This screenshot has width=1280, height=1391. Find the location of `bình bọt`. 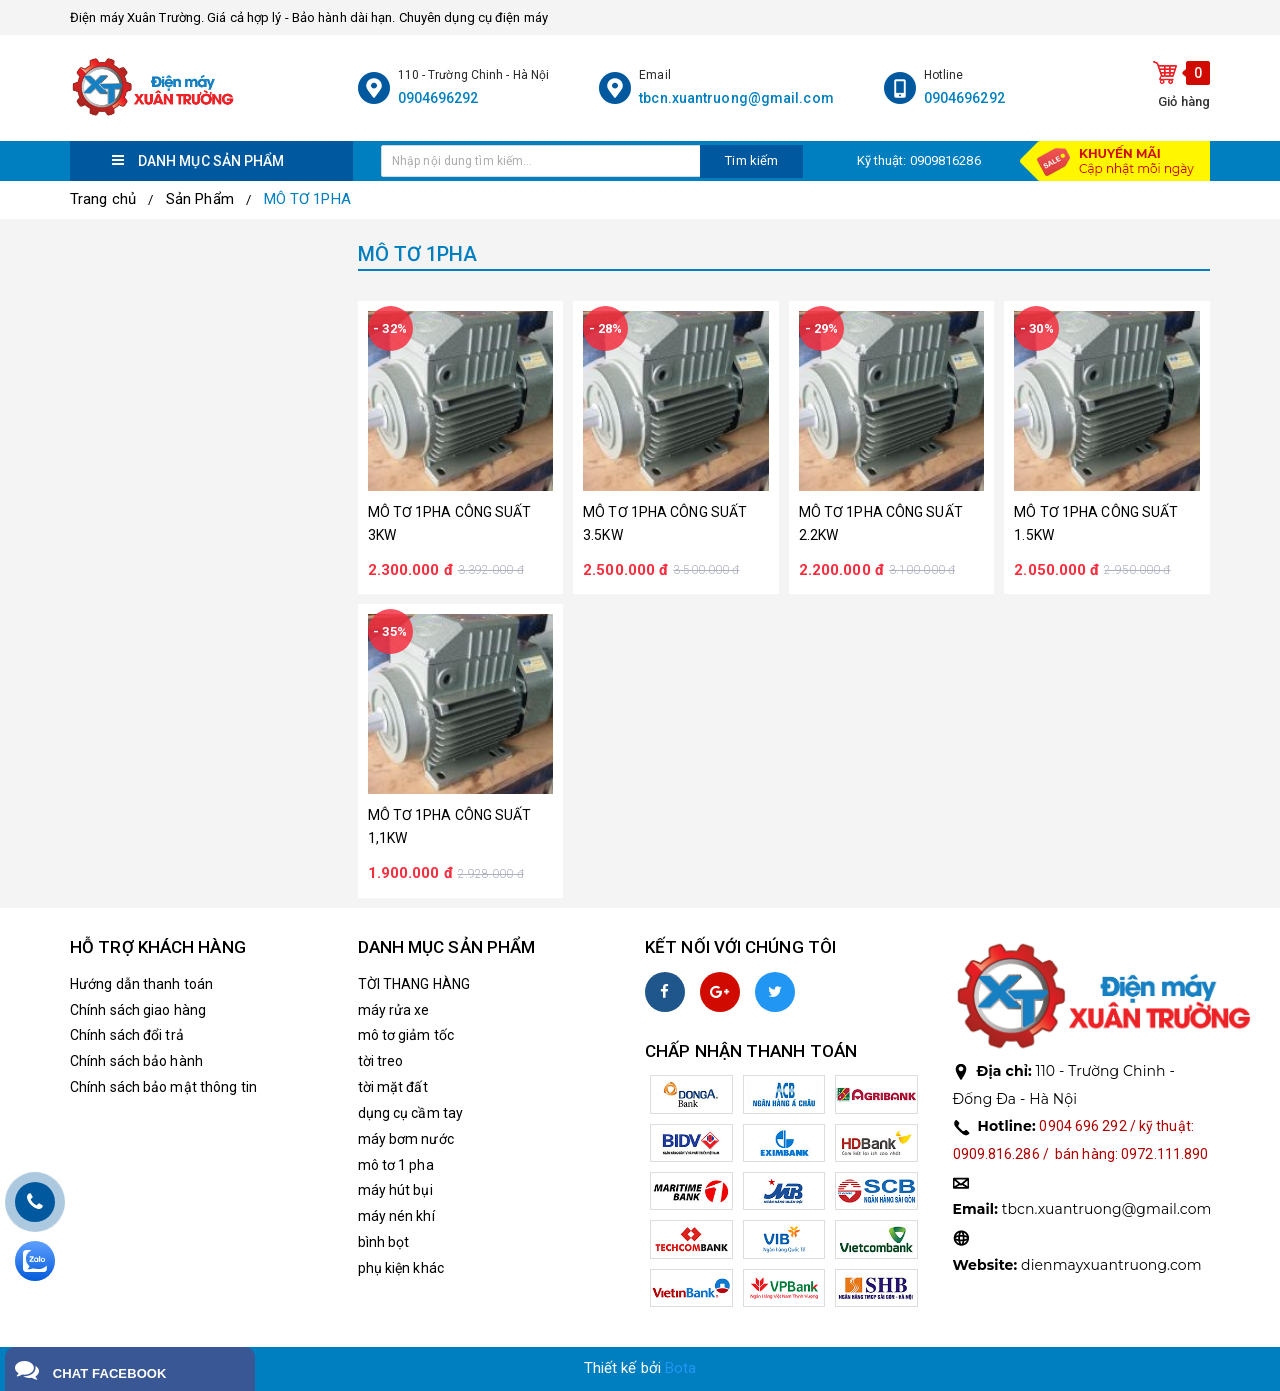

bình bọt is located at coordinates (384, 1242).